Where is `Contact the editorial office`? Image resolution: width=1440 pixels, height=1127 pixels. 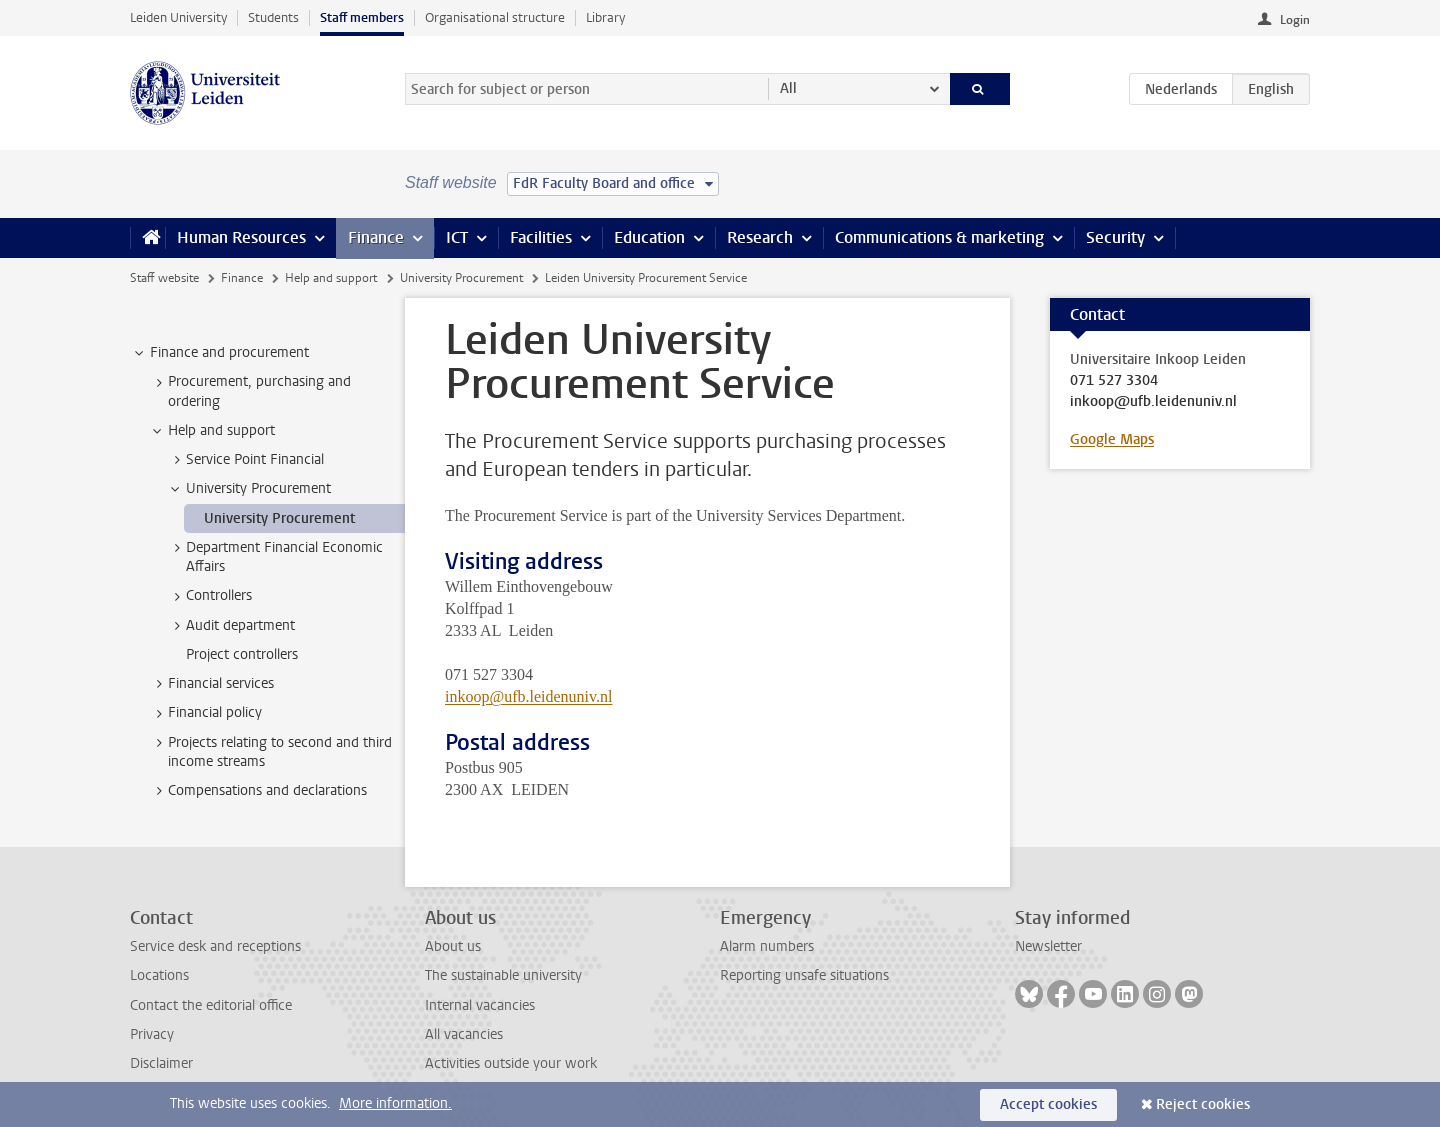 Contact the editorial office is located at coordinates (211, 1005).